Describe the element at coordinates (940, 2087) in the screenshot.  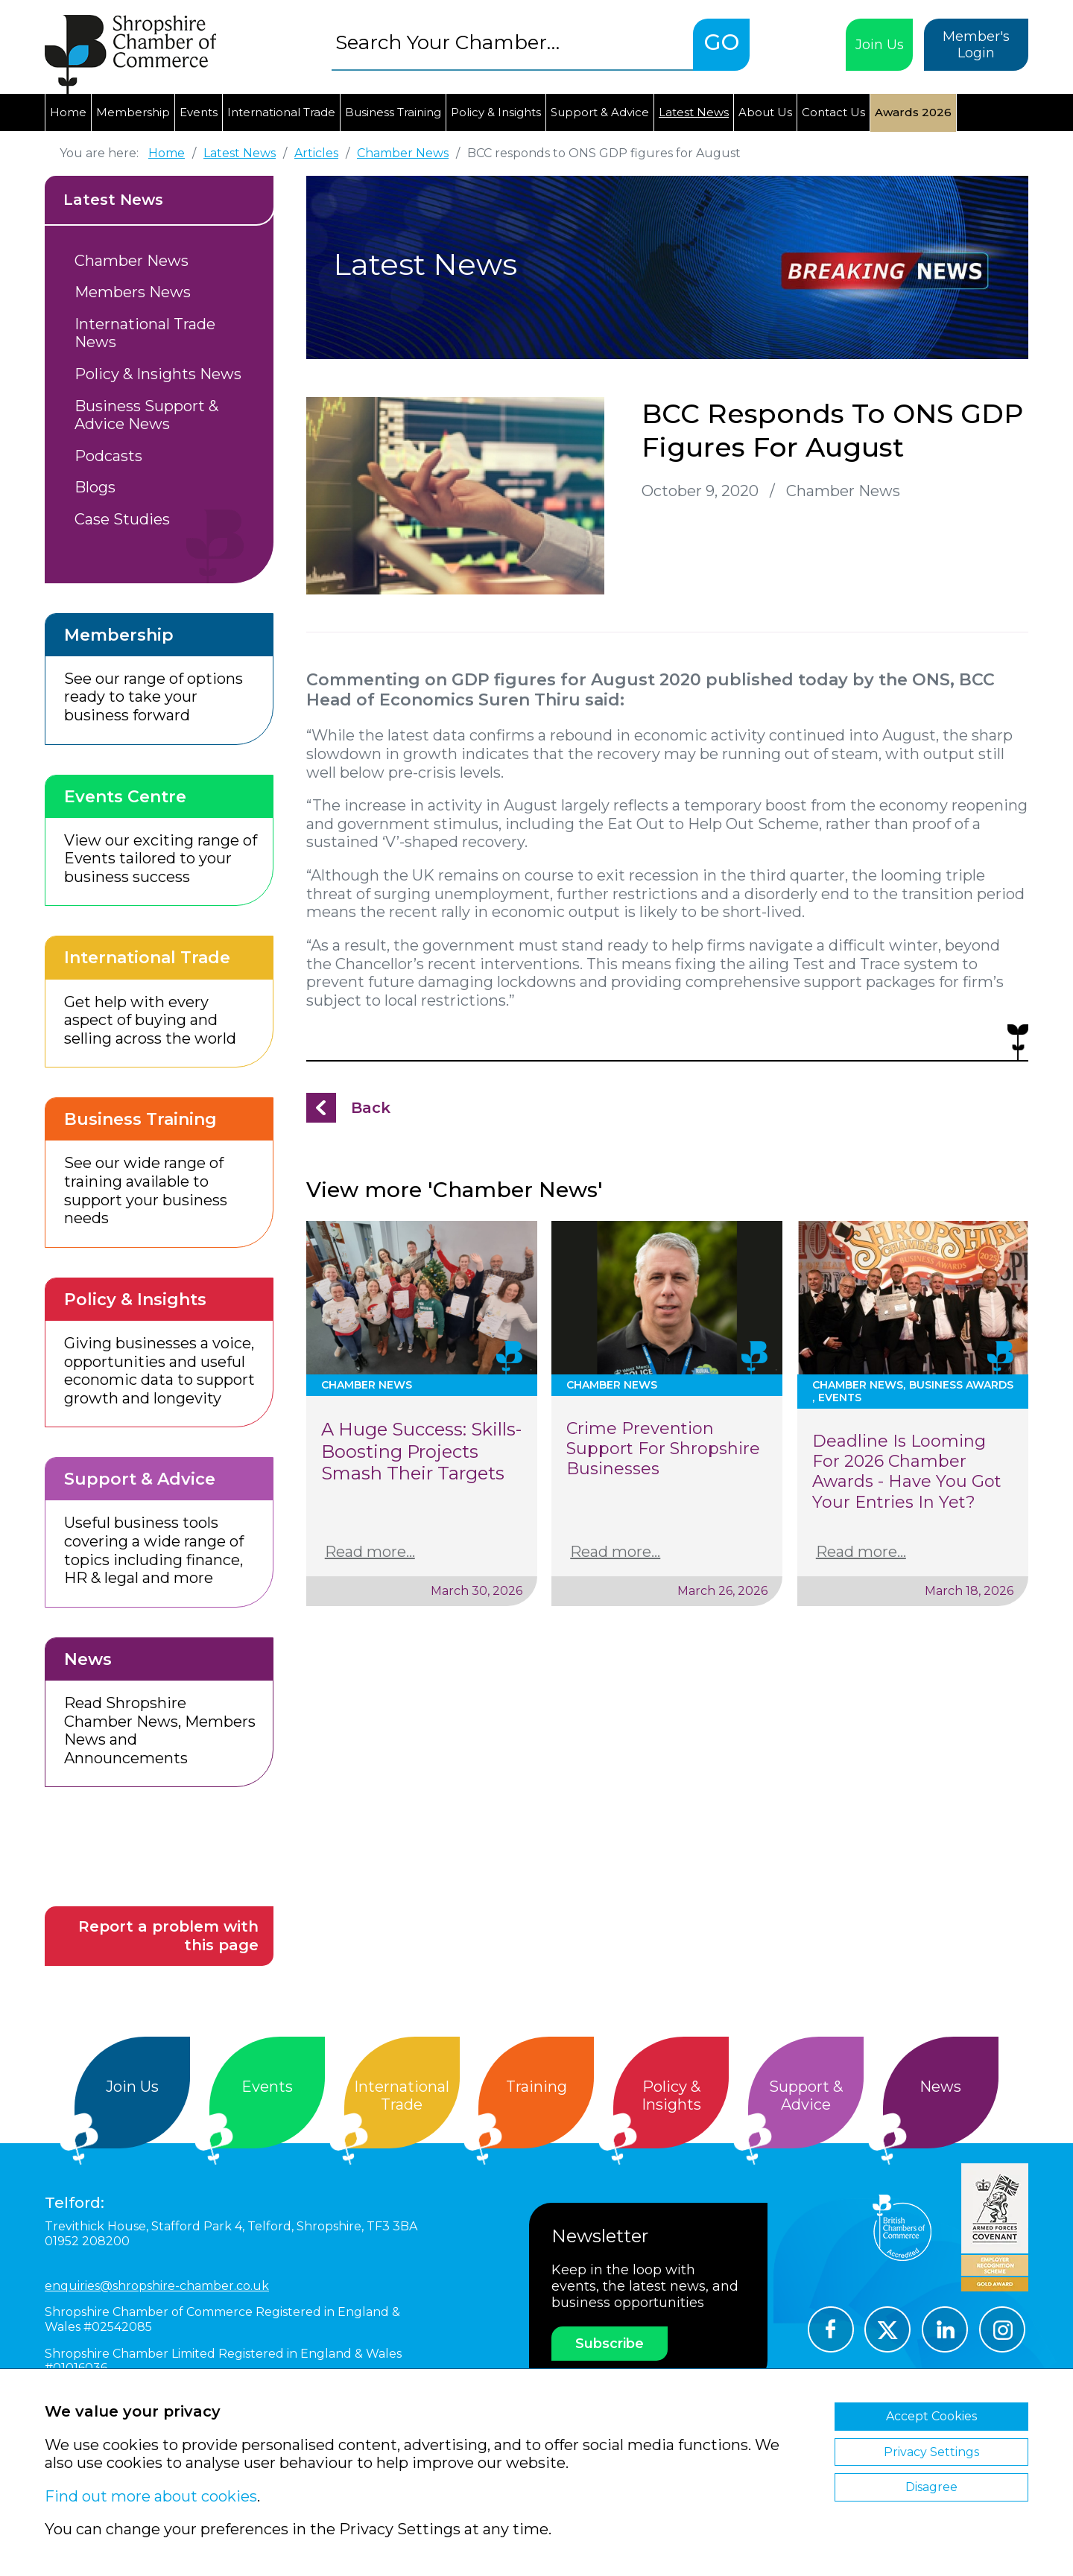
I see `News` at that location.